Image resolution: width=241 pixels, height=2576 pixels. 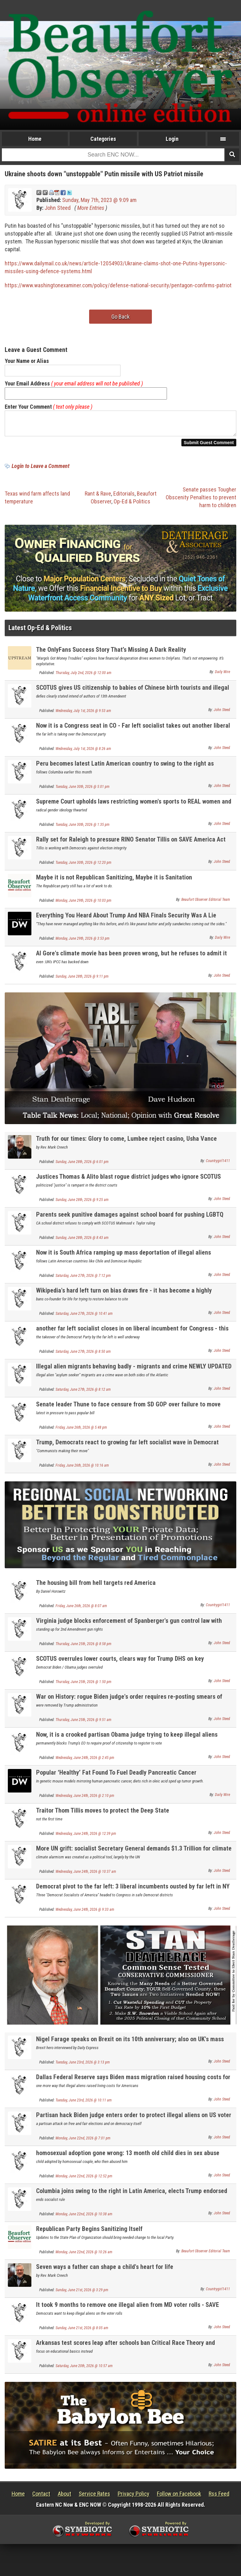 I want to click on Supreme Court upholds laws restricting women's sports to REAL women and keep men out, so click(x=133, y=808).